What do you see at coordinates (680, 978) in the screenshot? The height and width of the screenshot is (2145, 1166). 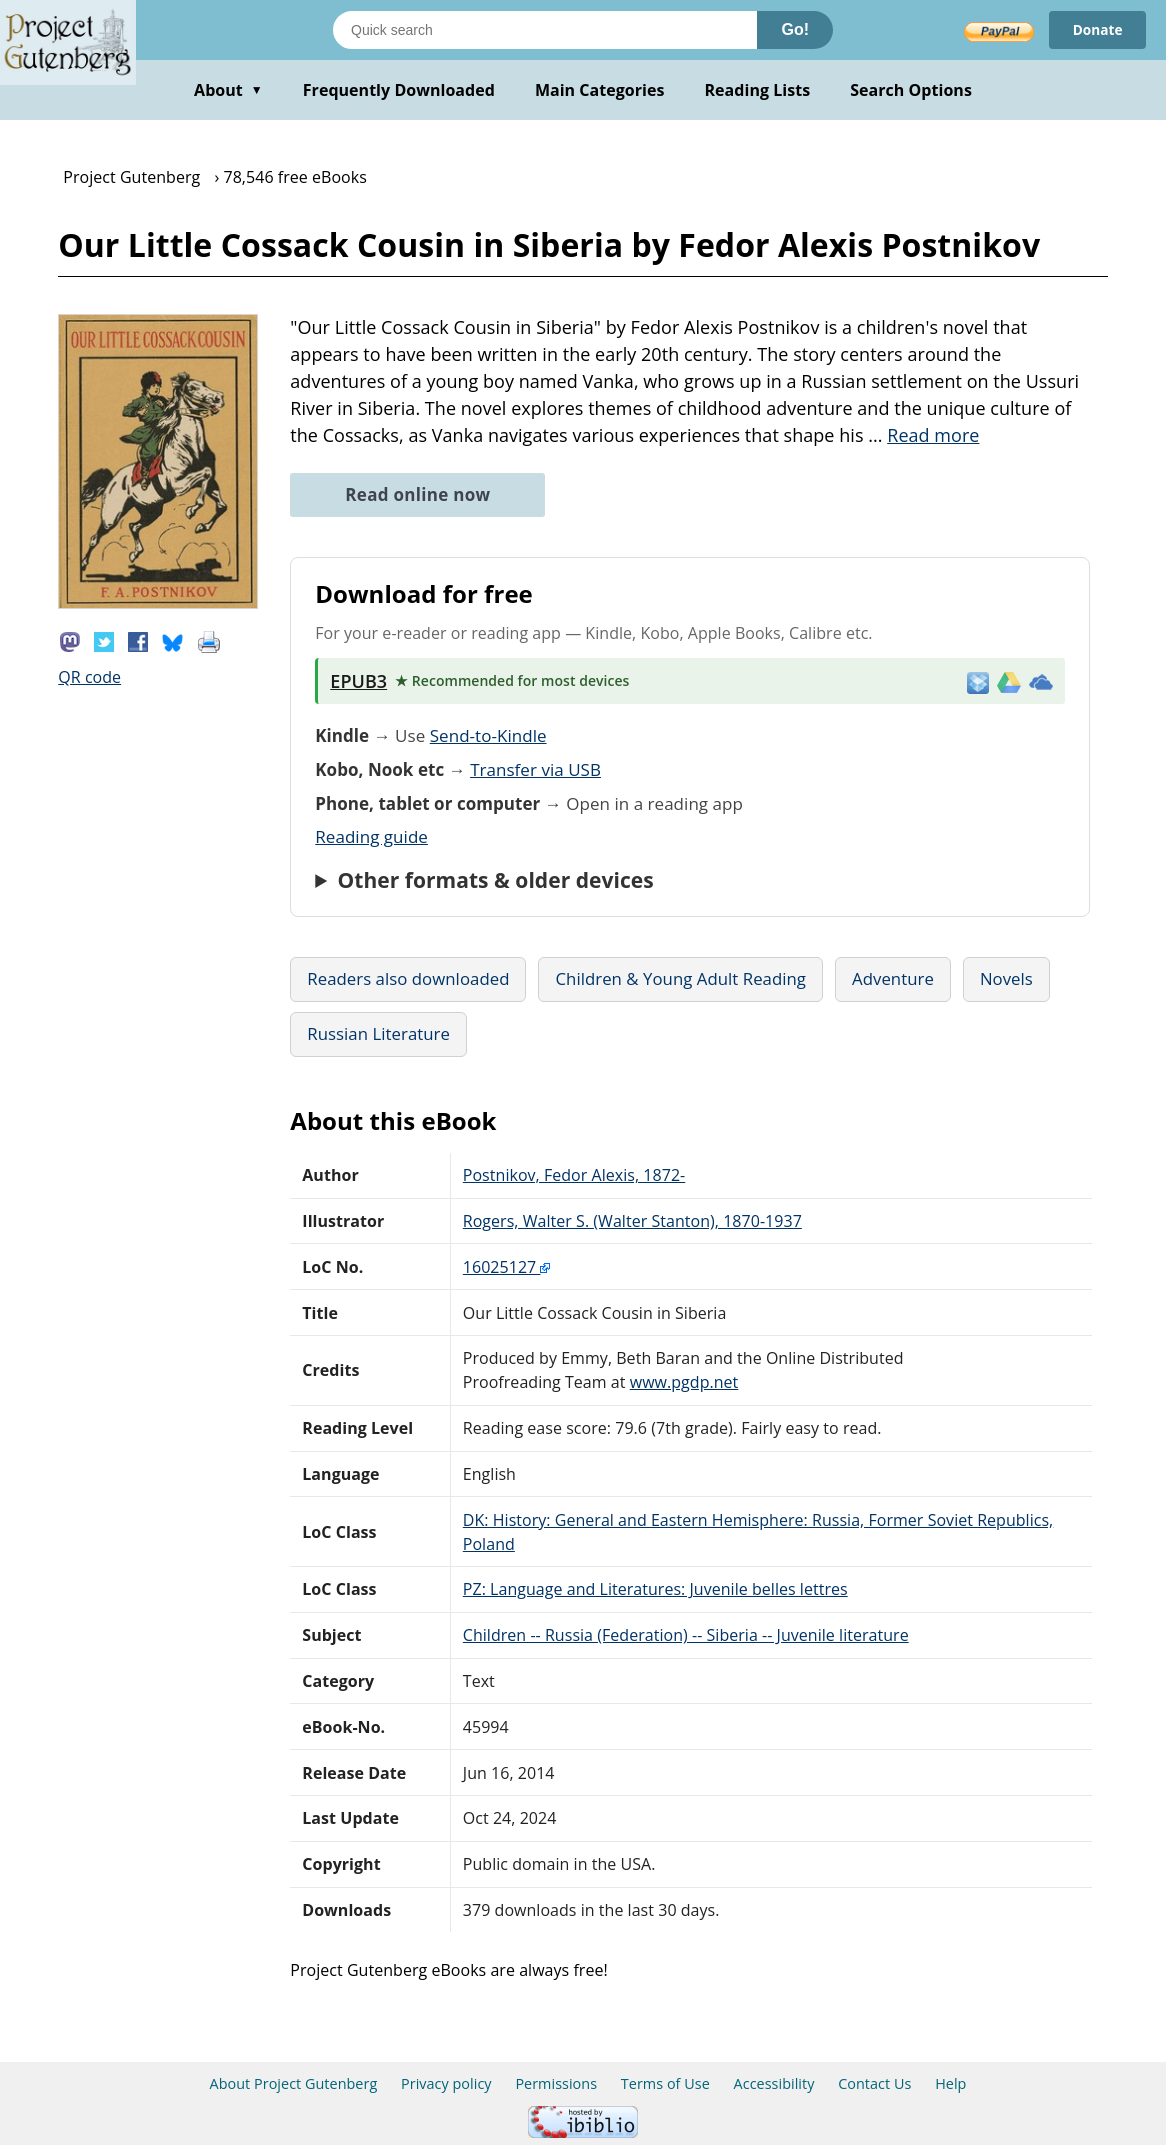 I see `Children & Young Adult Reading` at bounding box center [680, 978].